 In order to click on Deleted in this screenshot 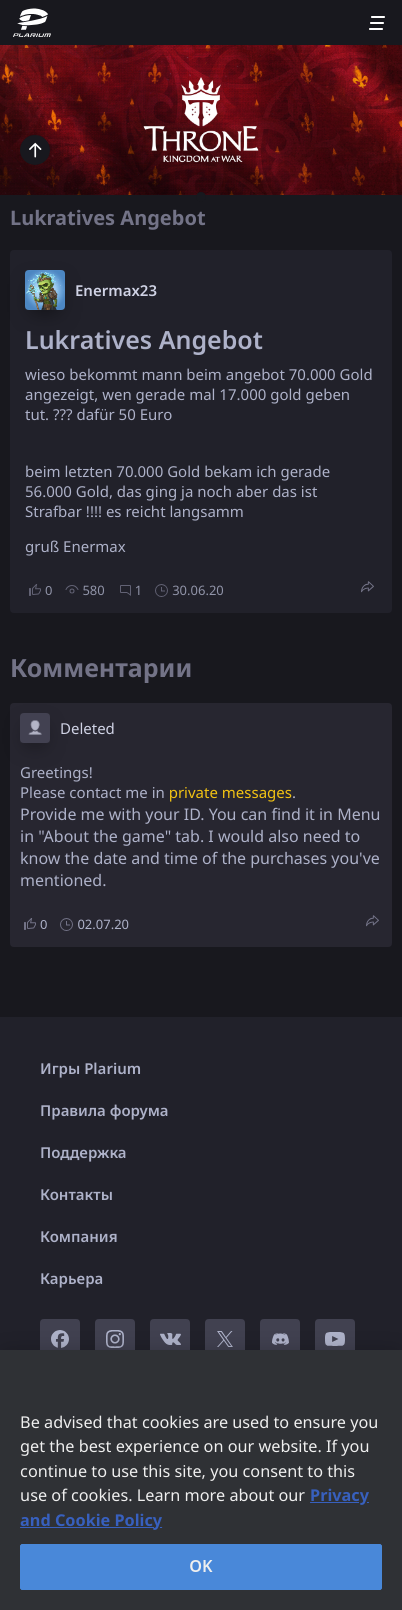, I will do `click(87, 729)`.